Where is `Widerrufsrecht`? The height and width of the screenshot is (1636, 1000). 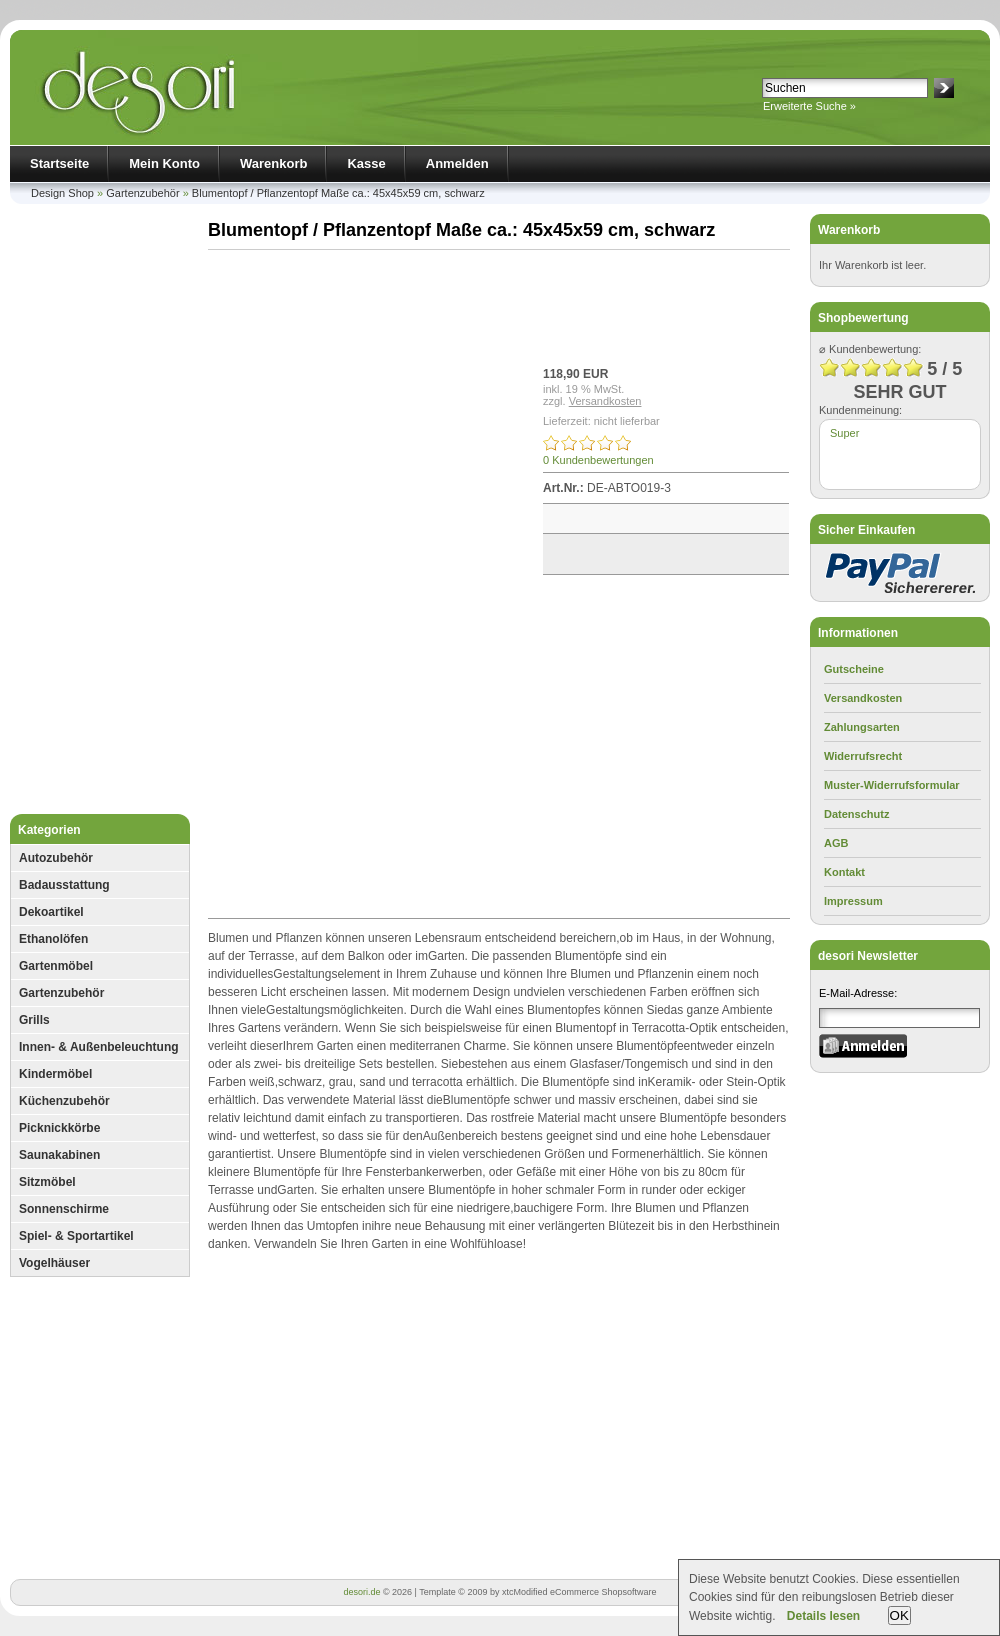 Widerrufsrecht is located at coordinates (863, 756).